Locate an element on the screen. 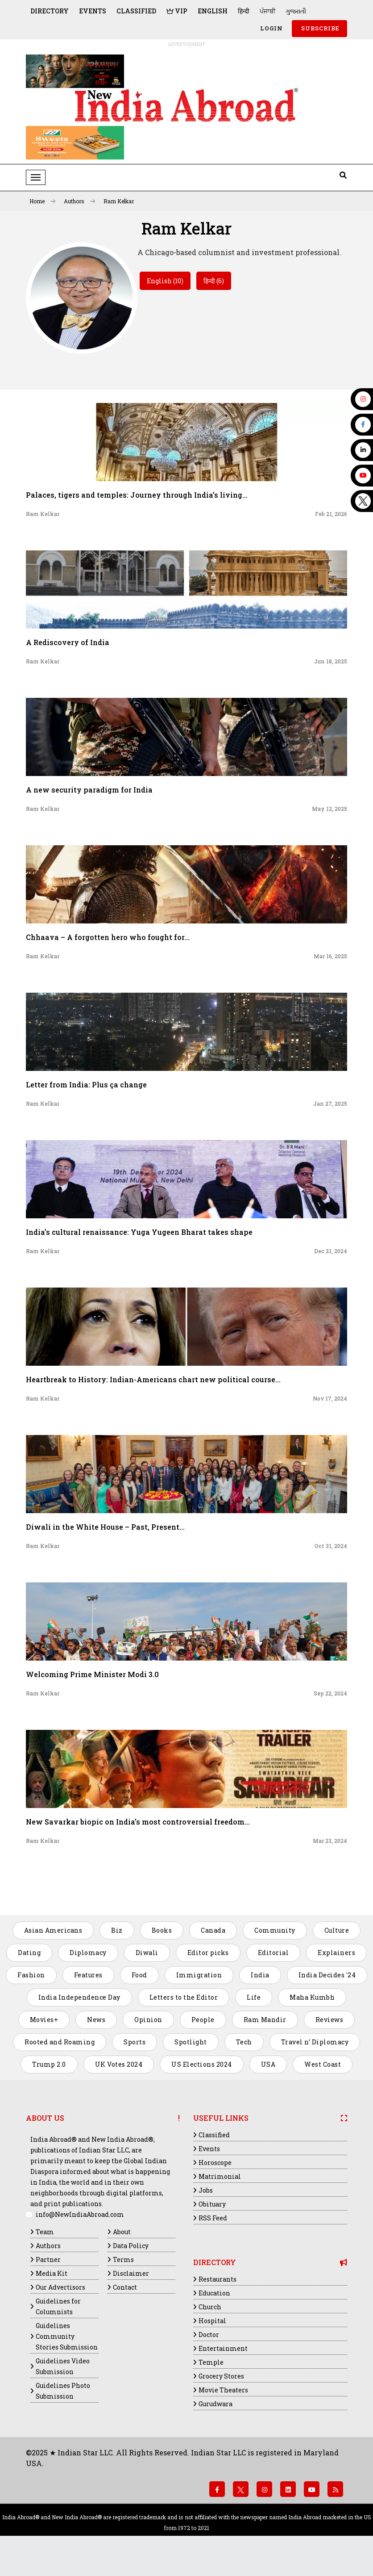  ગુજરાતી is located at coordinates (296, 11).